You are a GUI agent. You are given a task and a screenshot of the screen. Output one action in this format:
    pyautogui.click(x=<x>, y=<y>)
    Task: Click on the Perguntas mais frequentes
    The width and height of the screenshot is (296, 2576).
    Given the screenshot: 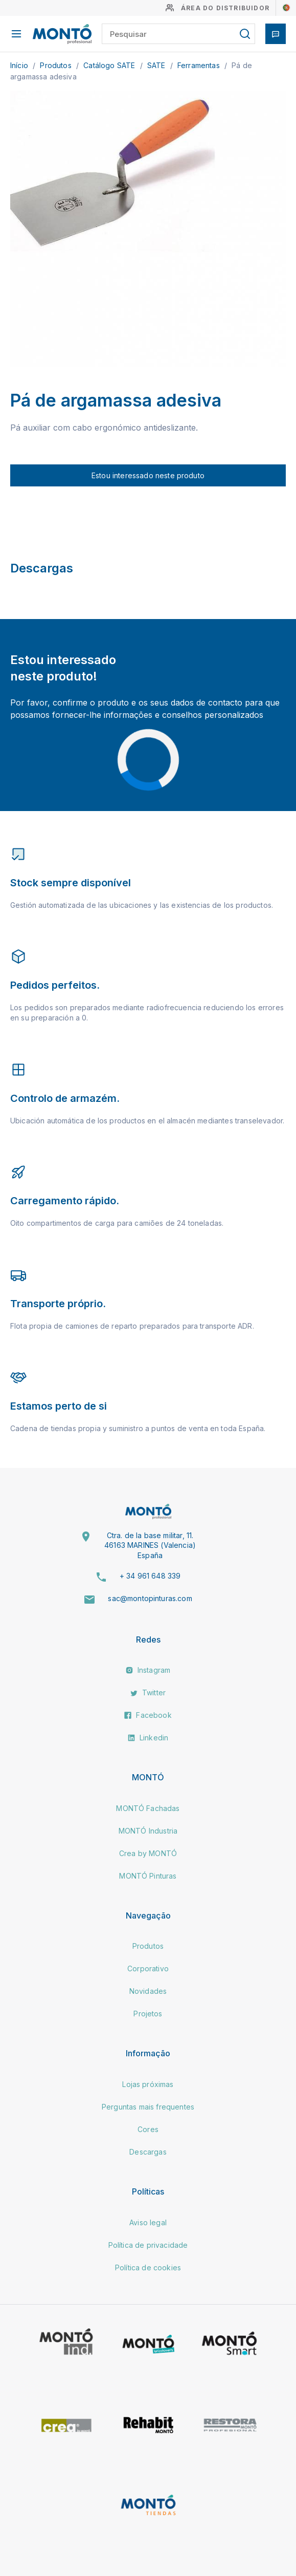 What is the action you would take?
    pyautogui.click(x=148, y=2106)
    